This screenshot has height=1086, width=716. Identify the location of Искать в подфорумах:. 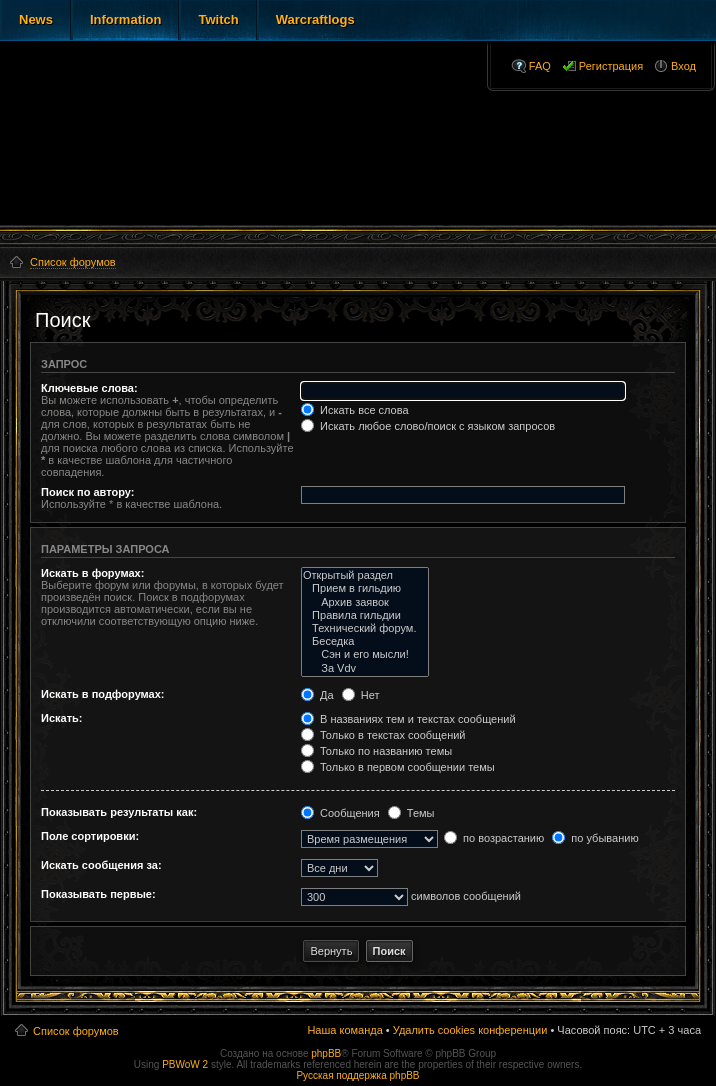
(103, 694).